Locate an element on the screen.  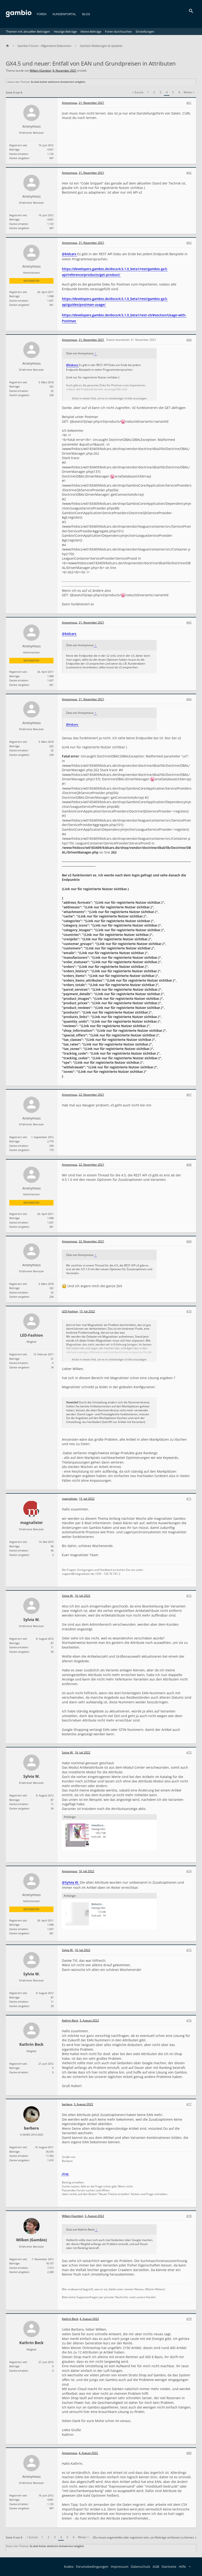
shop is located at coordinates (65, 2174).